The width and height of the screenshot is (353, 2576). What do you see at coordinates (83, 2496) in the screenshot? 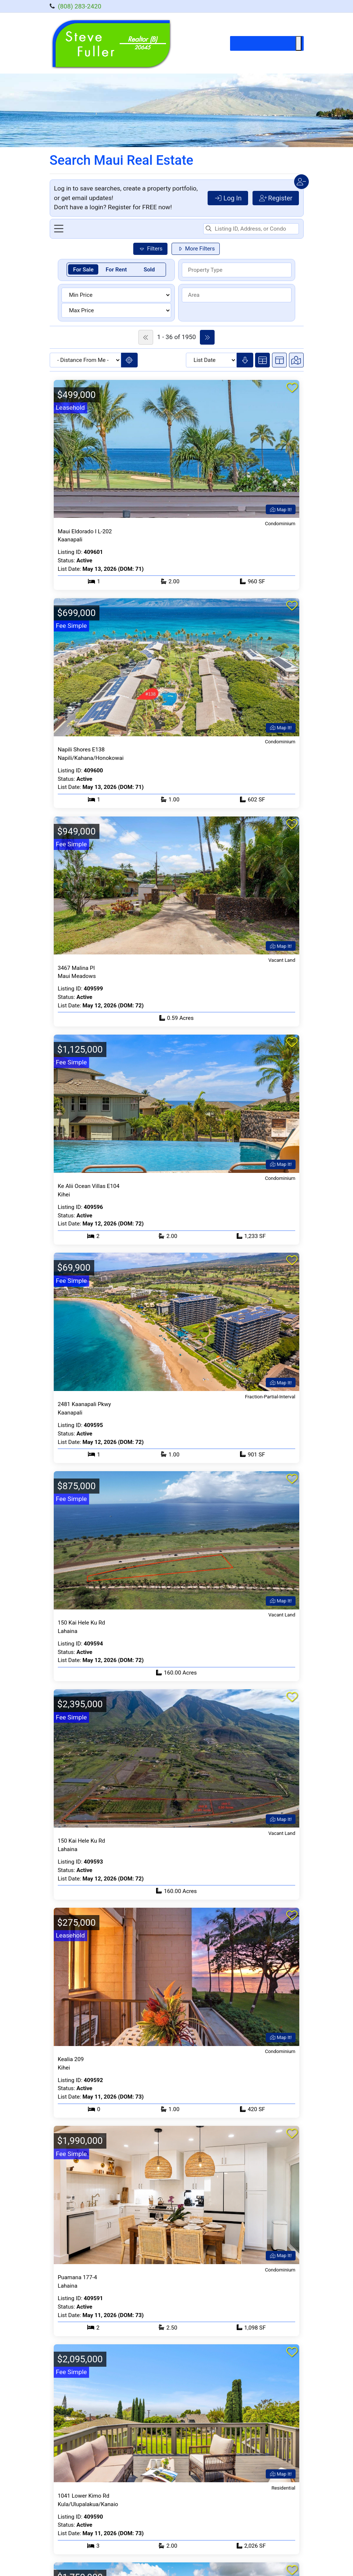
I see `1041 Lower Kimo Rd` at bounding box center [83, 2496].